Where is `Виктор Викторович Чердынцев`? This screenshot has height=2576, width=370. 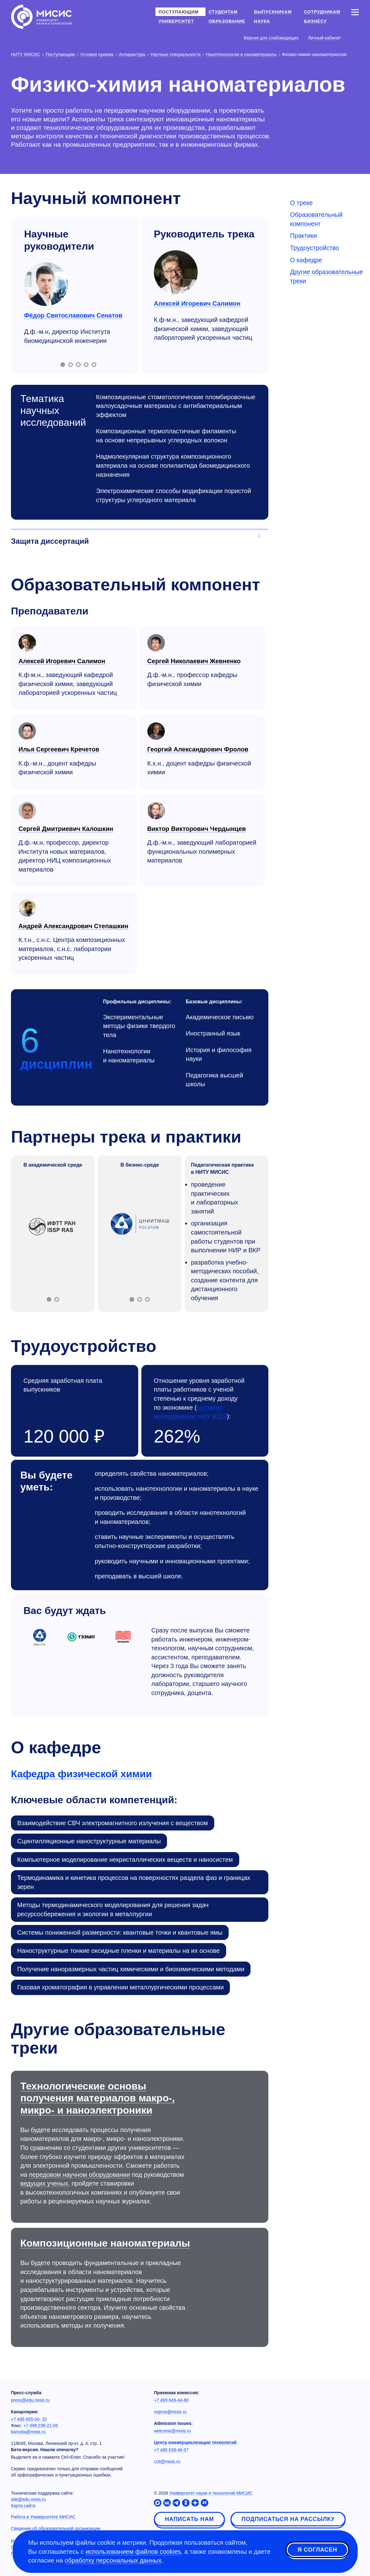
Виктор Викторович Чердынцев is located at coordinates (196, 828).